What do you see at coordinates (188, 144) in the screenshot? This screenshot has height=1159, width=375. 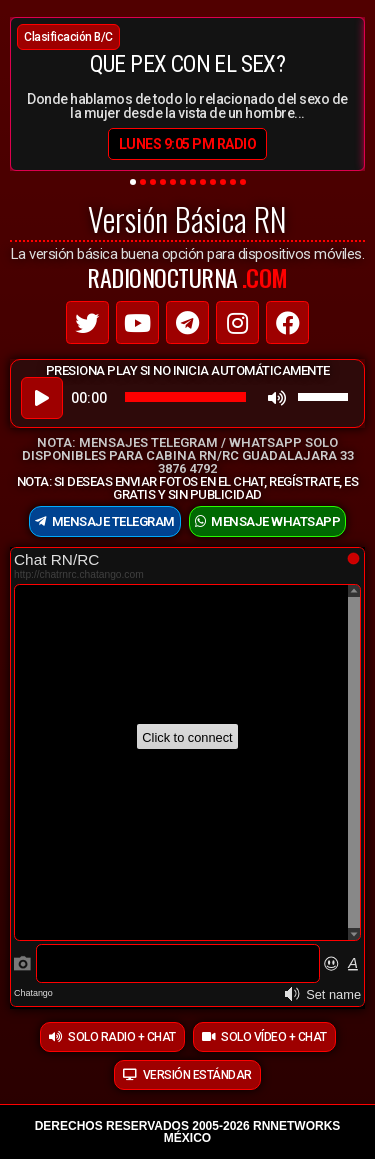 I see `lunes 9:05 PM RADIO` at bounding box center [188, 144].